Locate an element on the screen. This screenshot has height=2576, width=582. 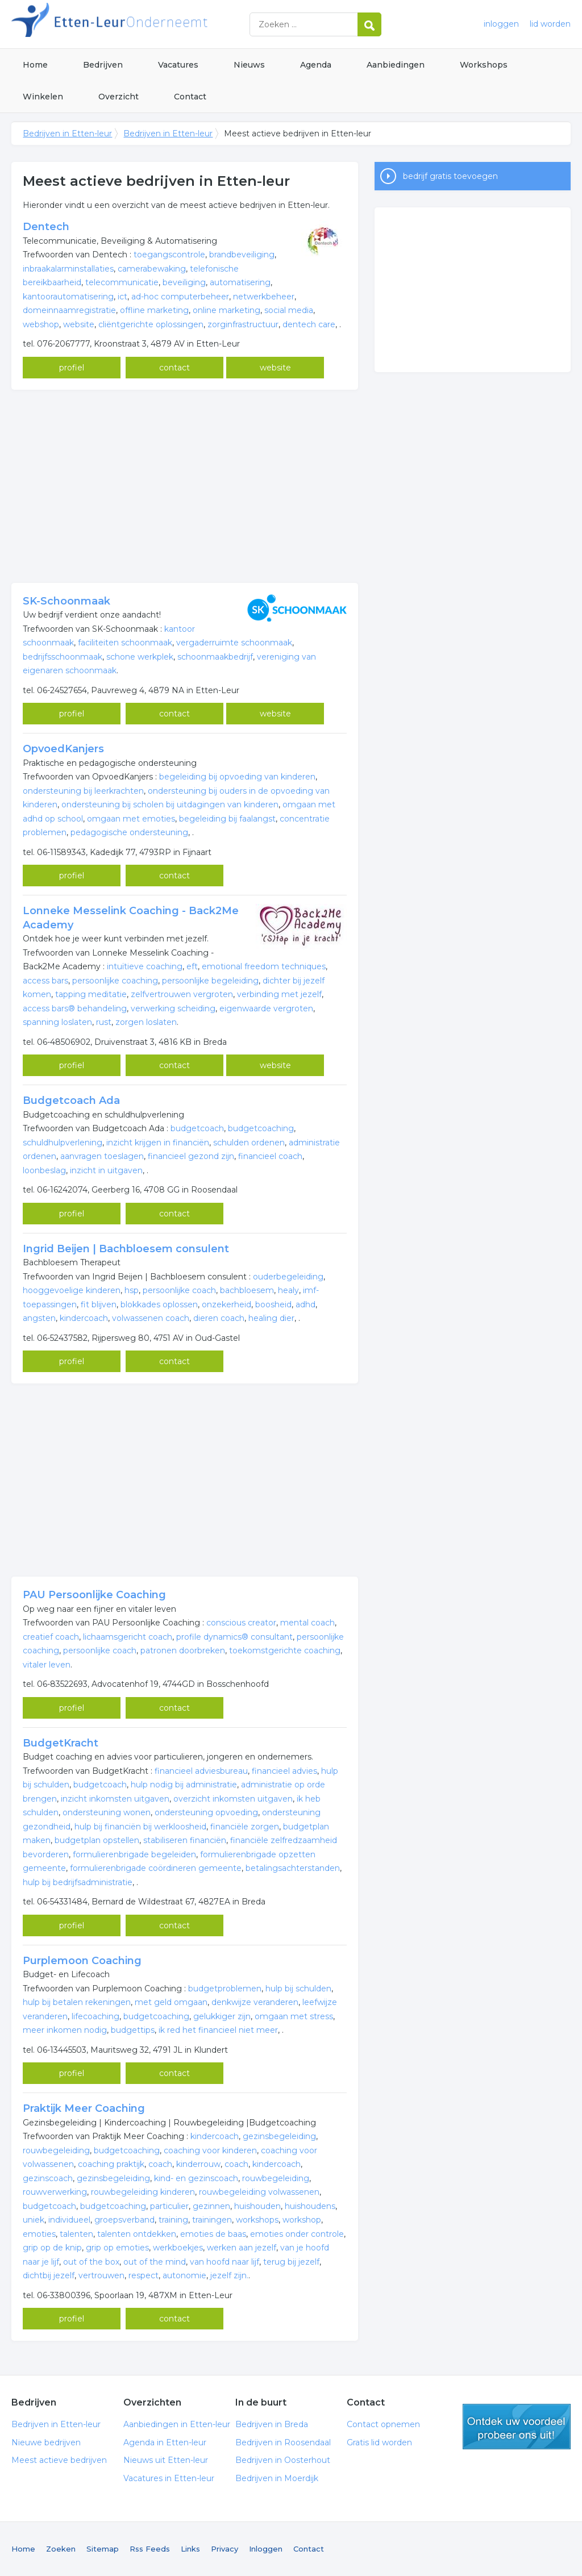
workshops is located at coordinates (257, 2220).